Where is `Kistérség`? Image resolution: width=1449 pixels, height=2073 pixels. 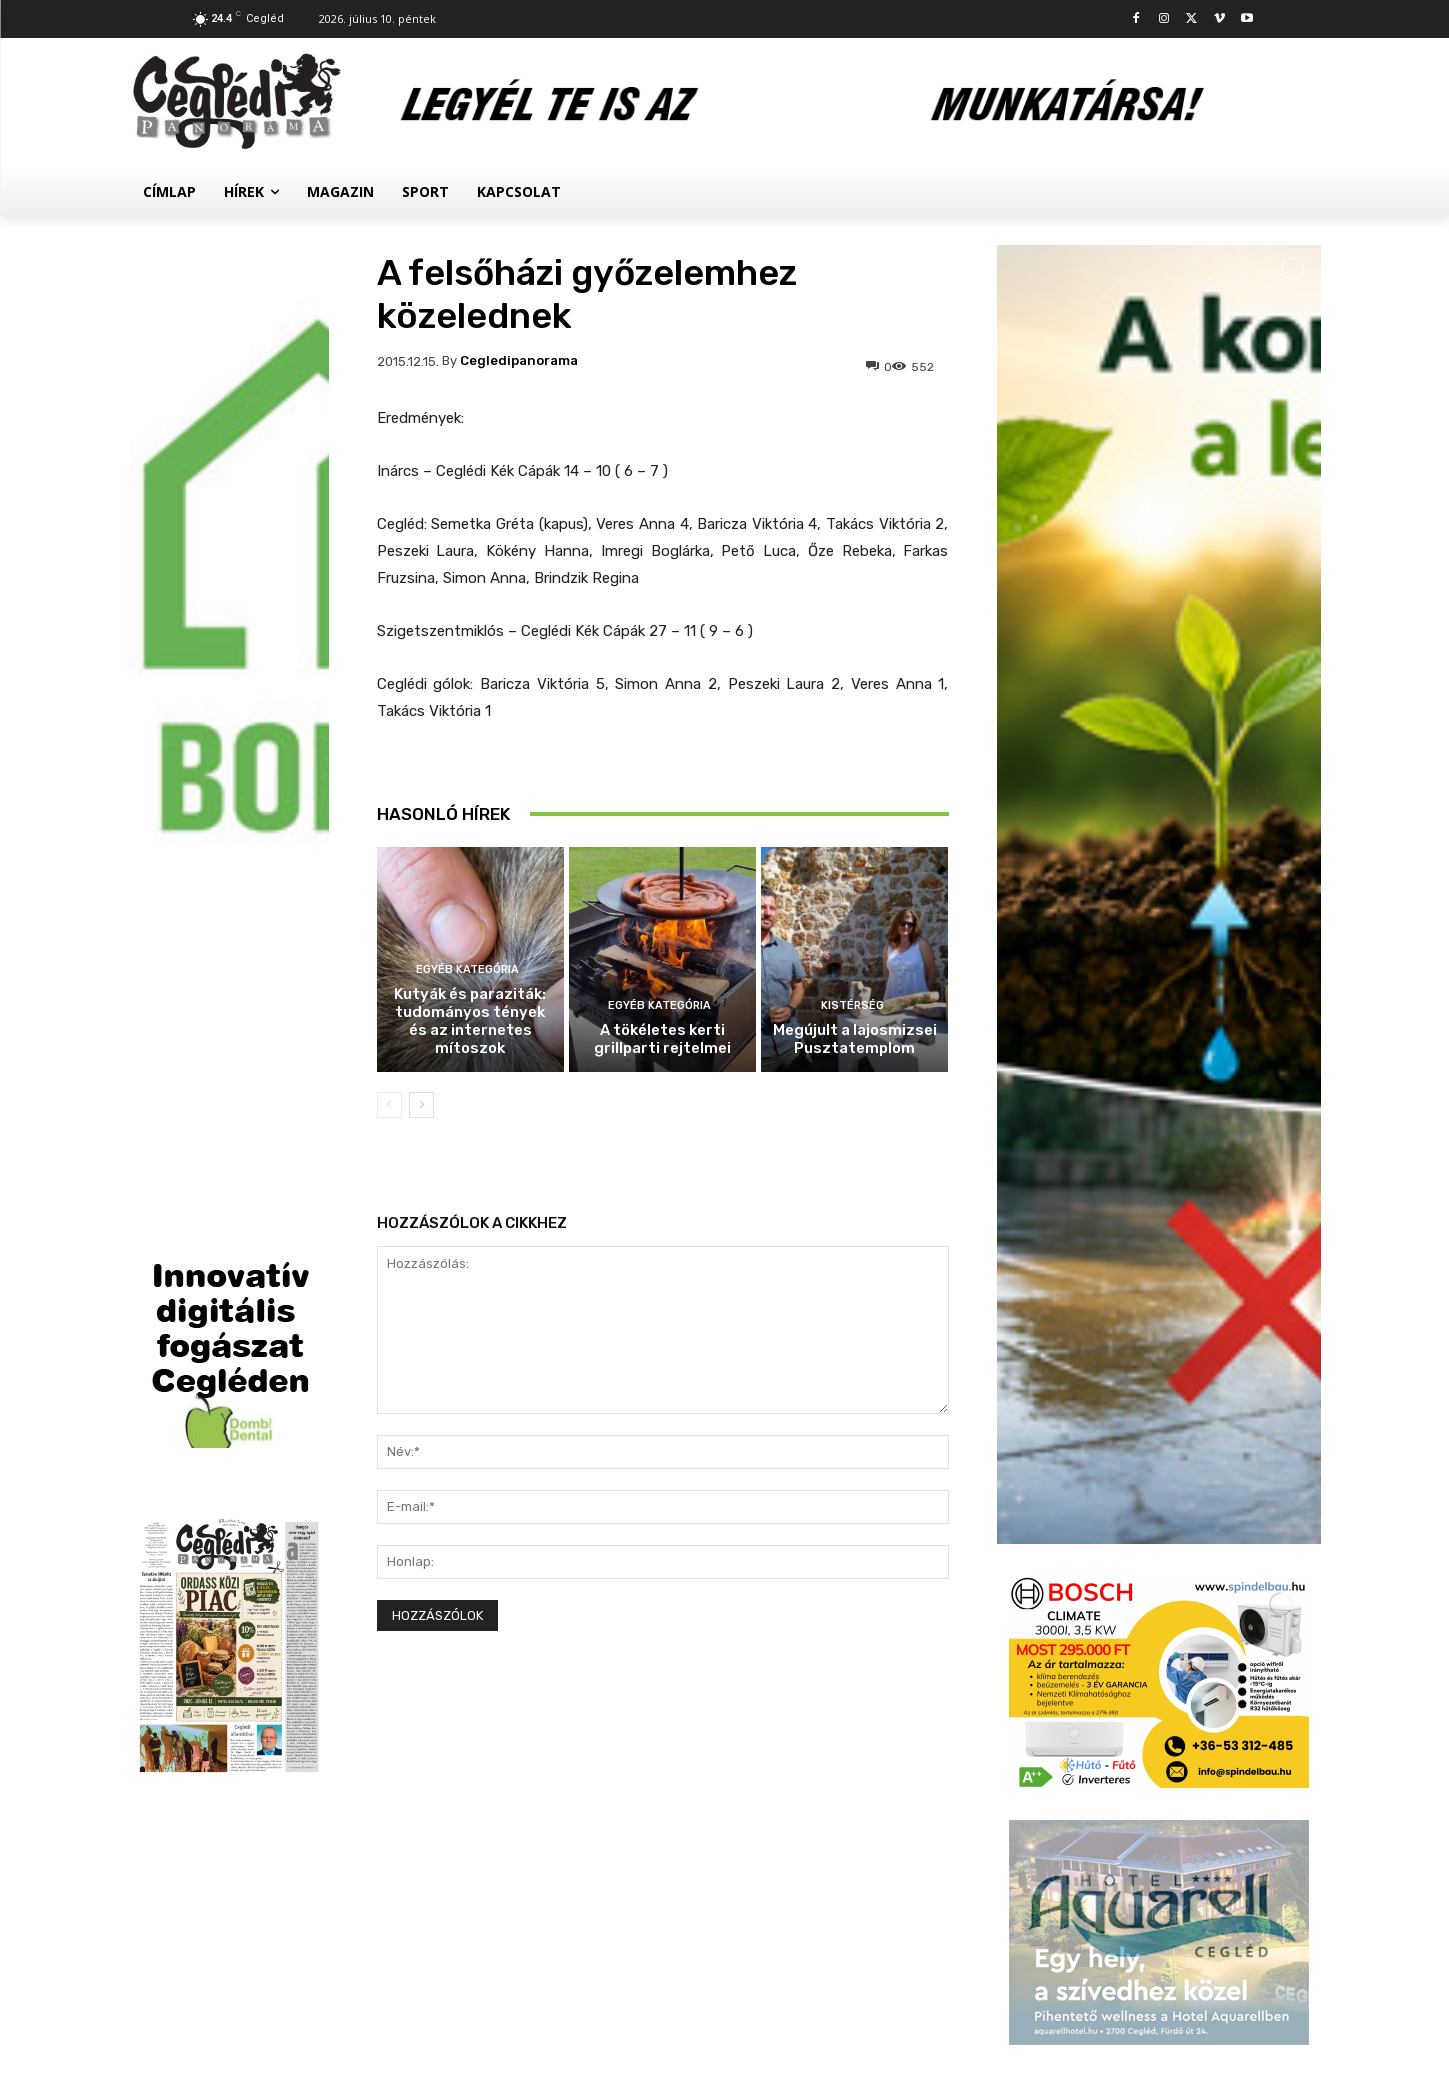
Kistérség is located at coordinates (852, 1005).